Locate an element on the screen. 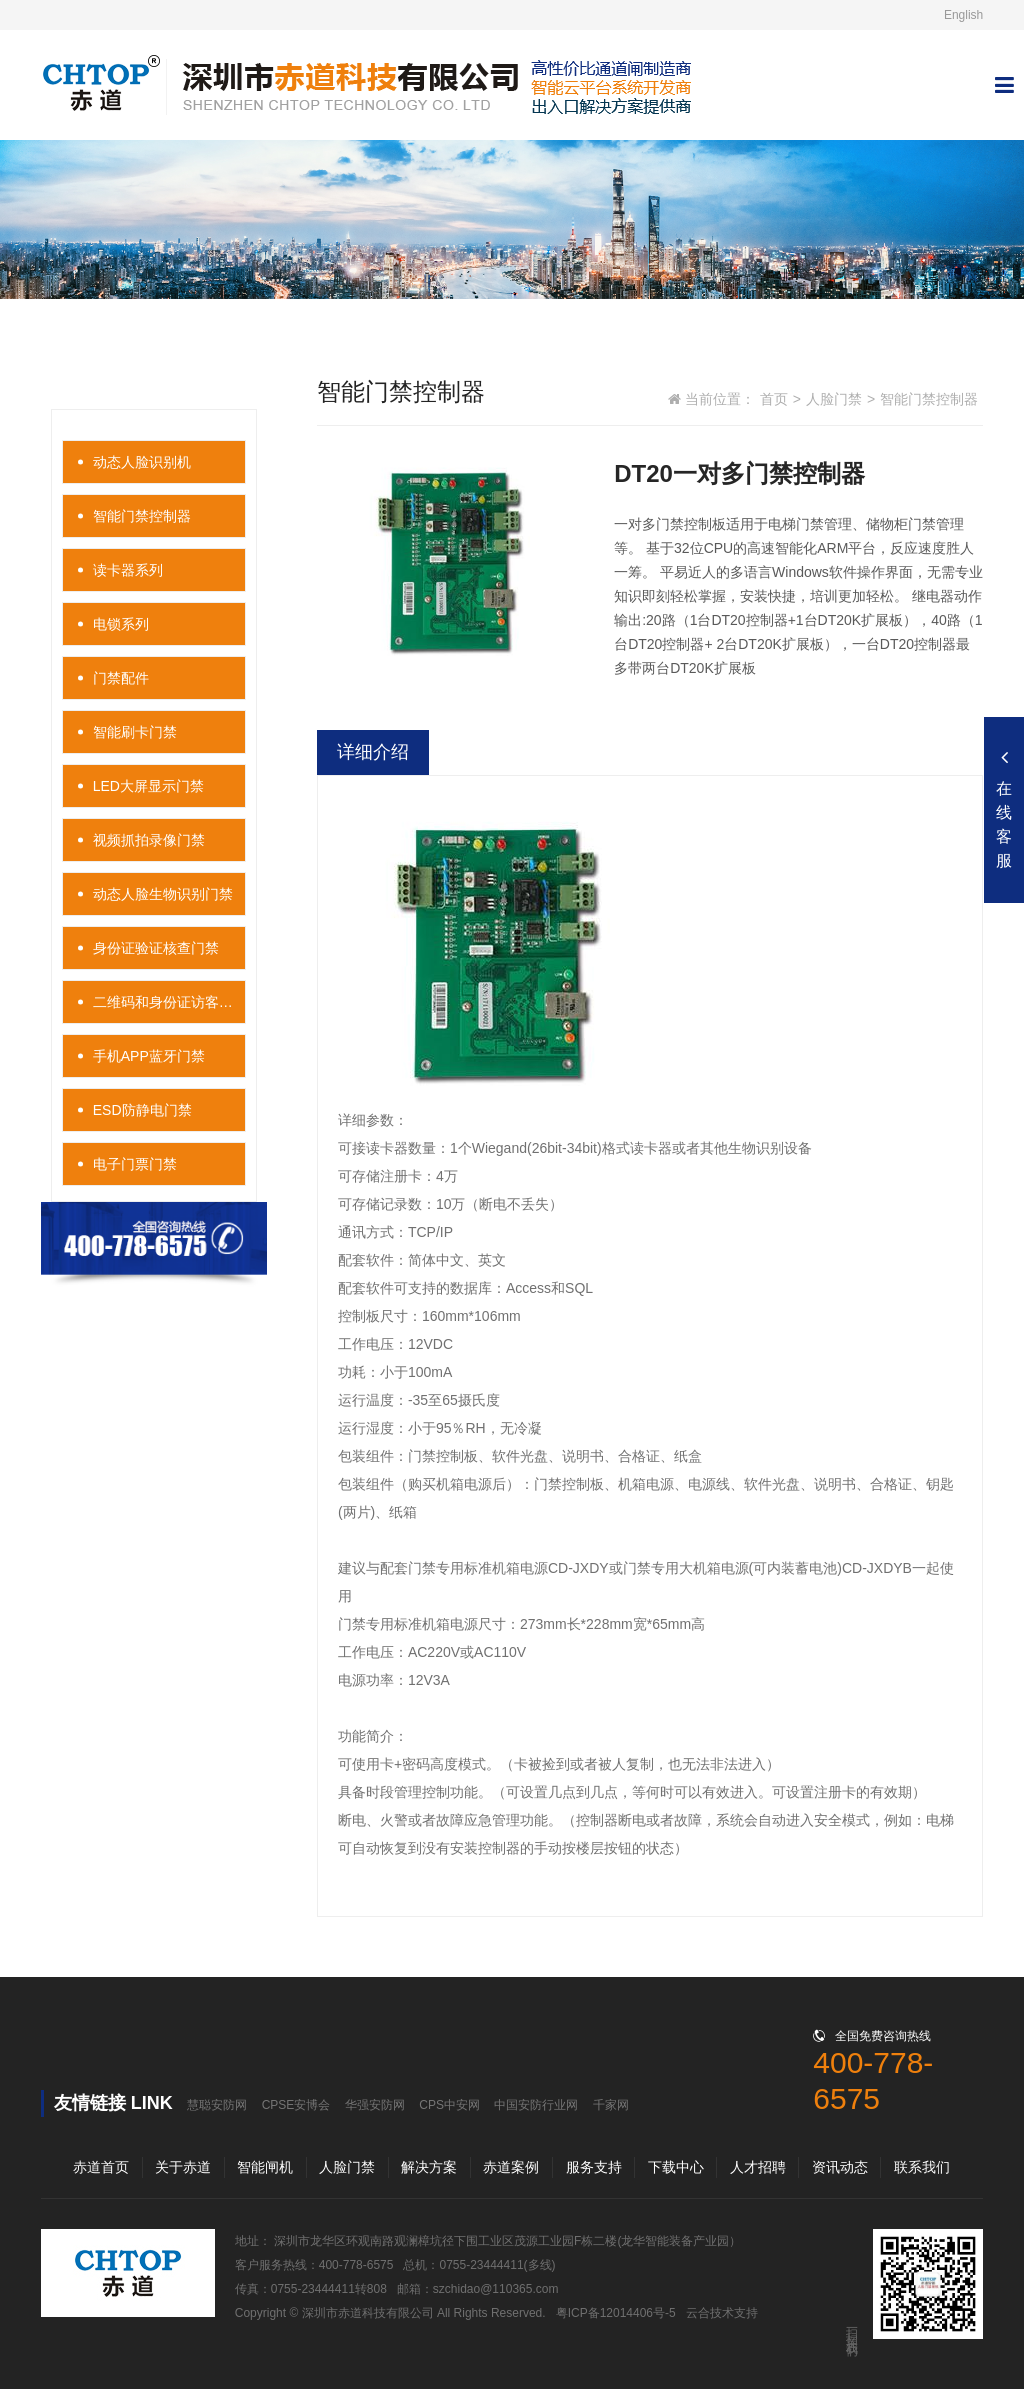  二维码和身份证访客门禁 is located at coordinates (169, 1002).